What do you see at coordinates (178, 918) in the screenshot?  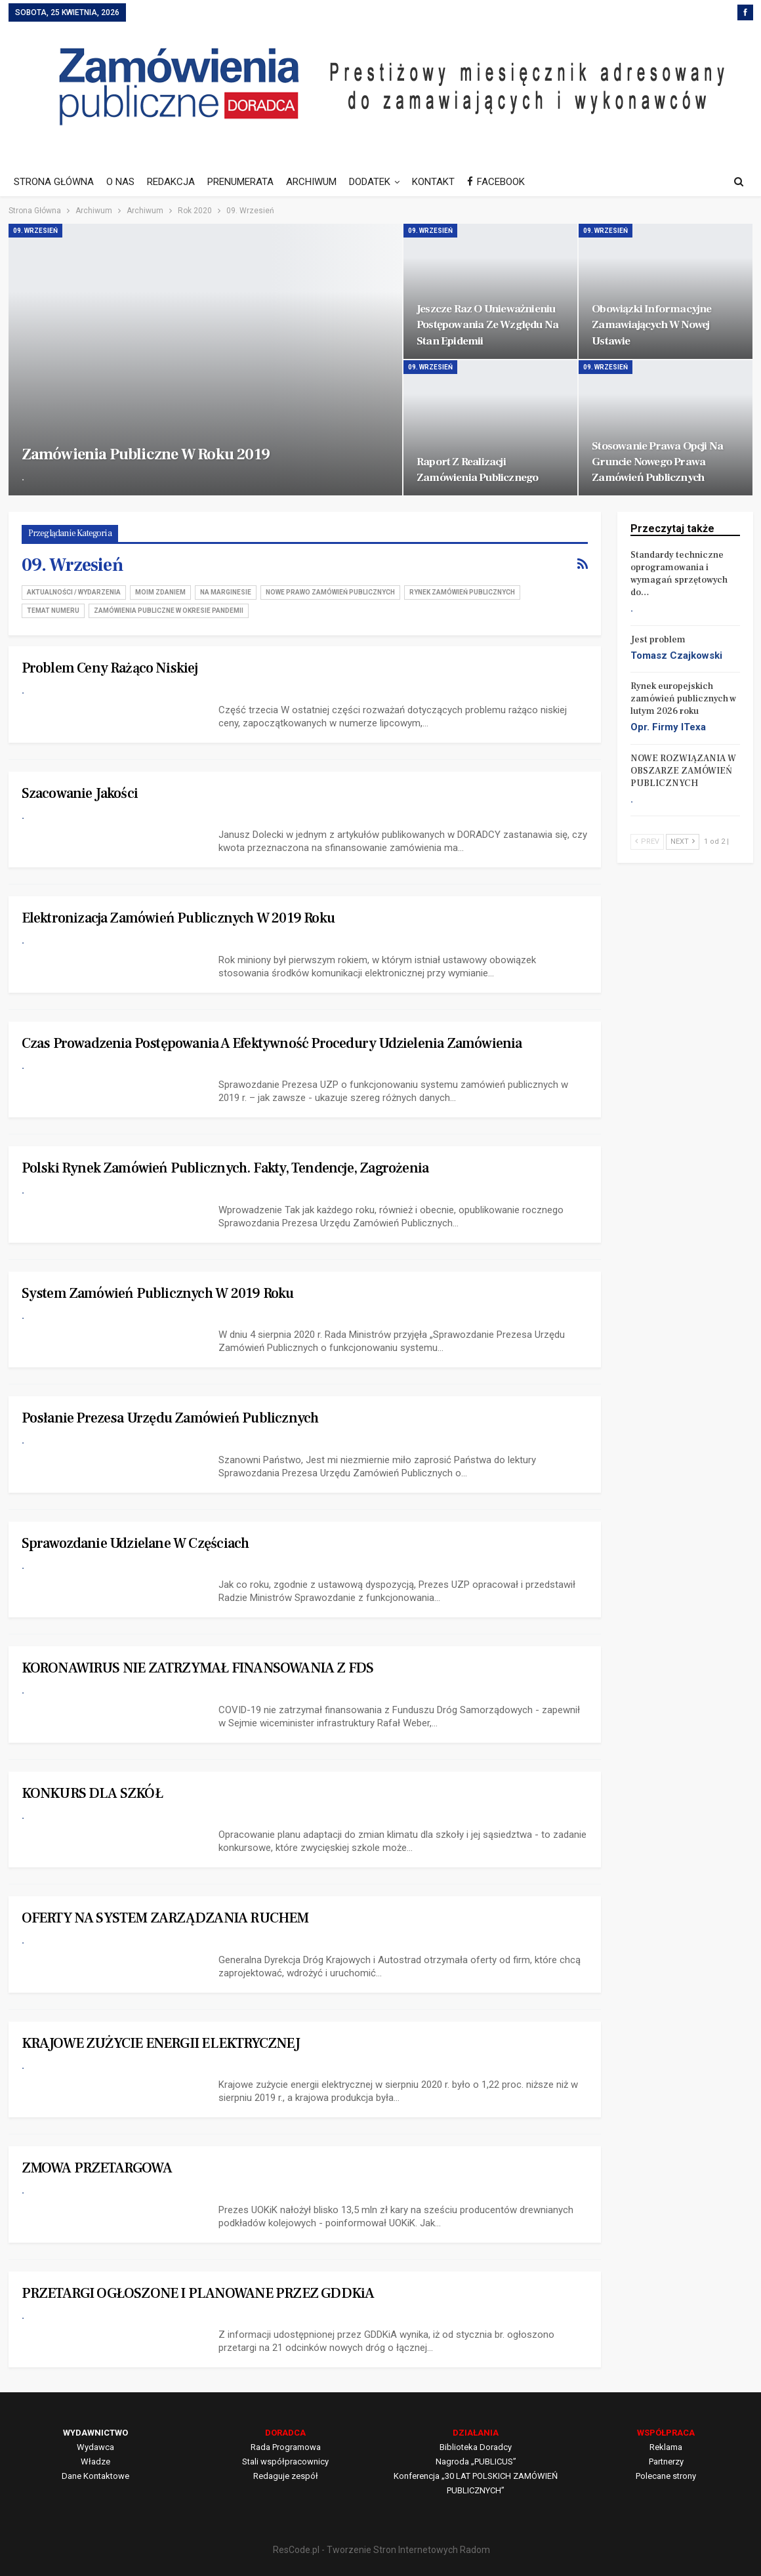 I see `Elektronizacja zamówień publicznych w 2019 roku` at bounding box center [178, 918].